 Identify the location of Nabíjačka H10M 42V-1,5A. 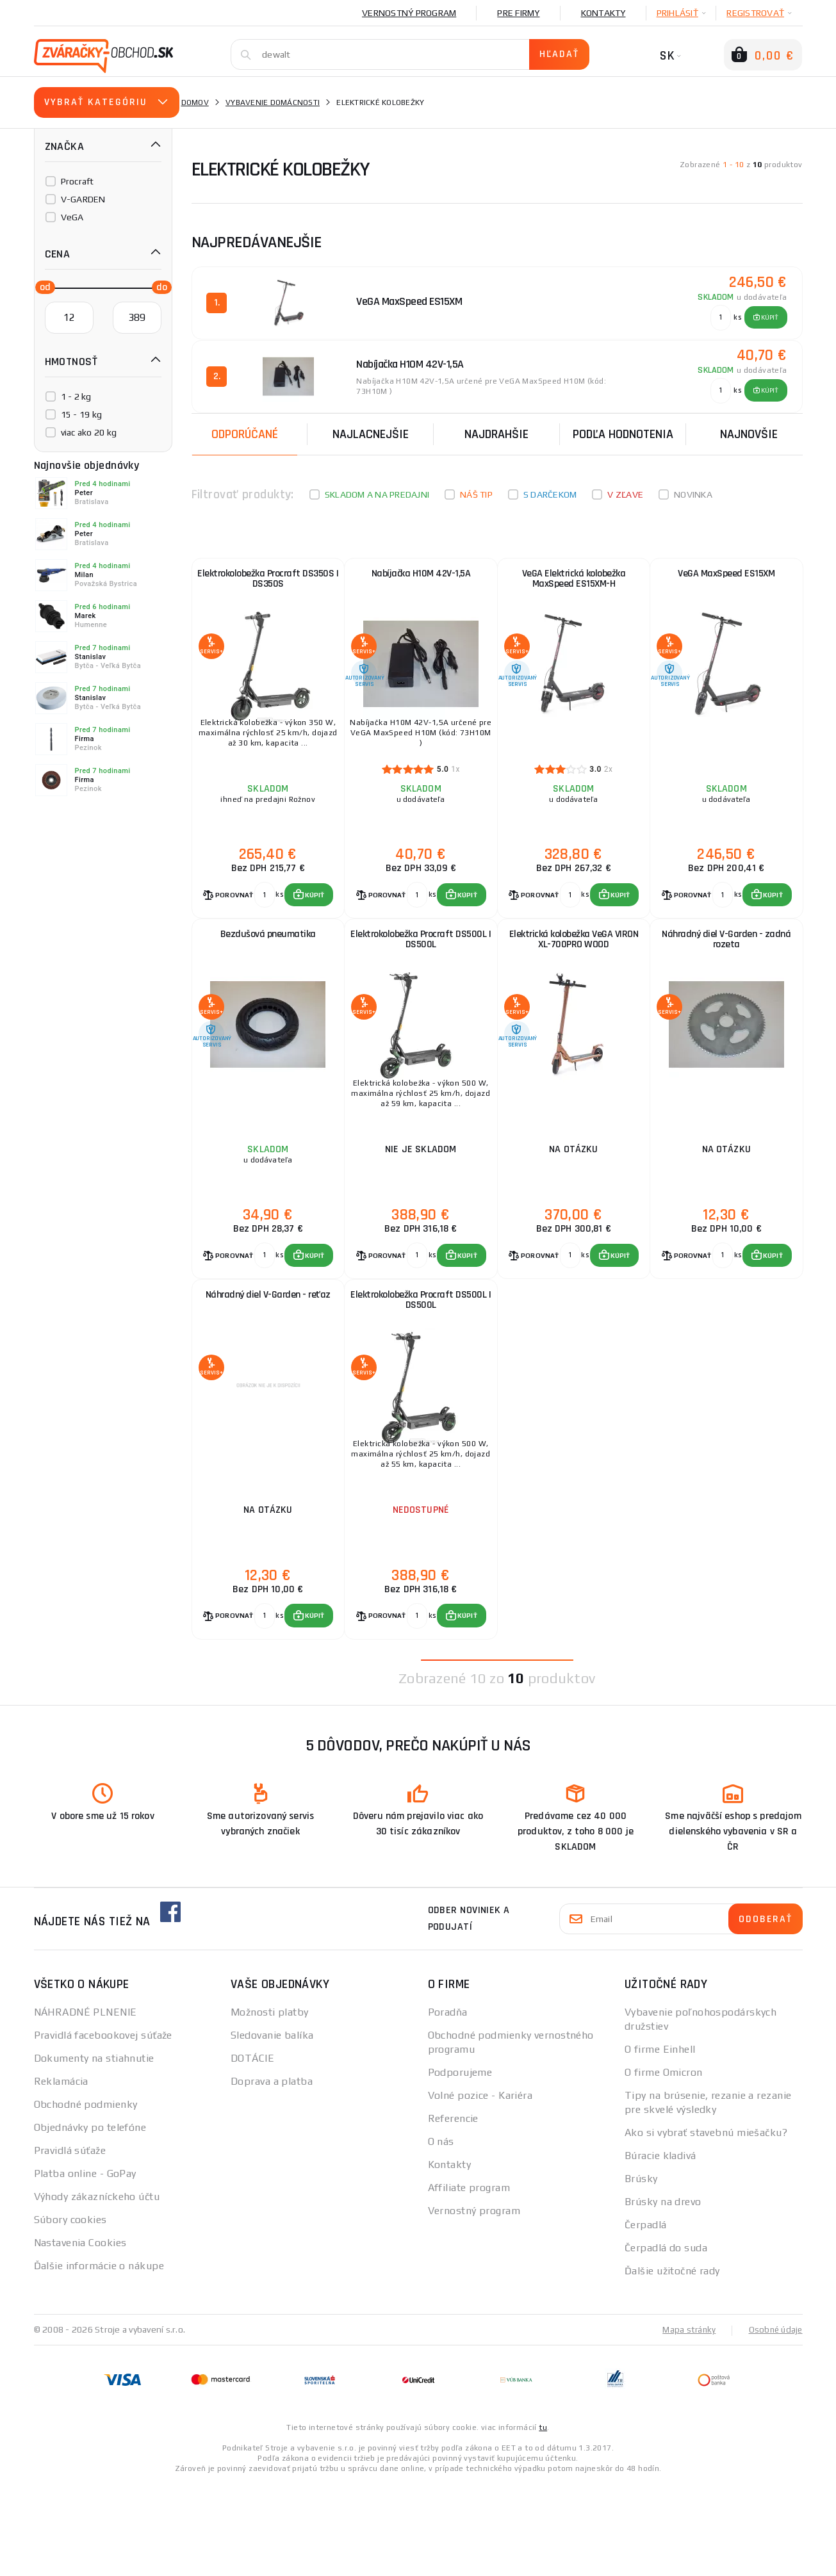
(421, 576).